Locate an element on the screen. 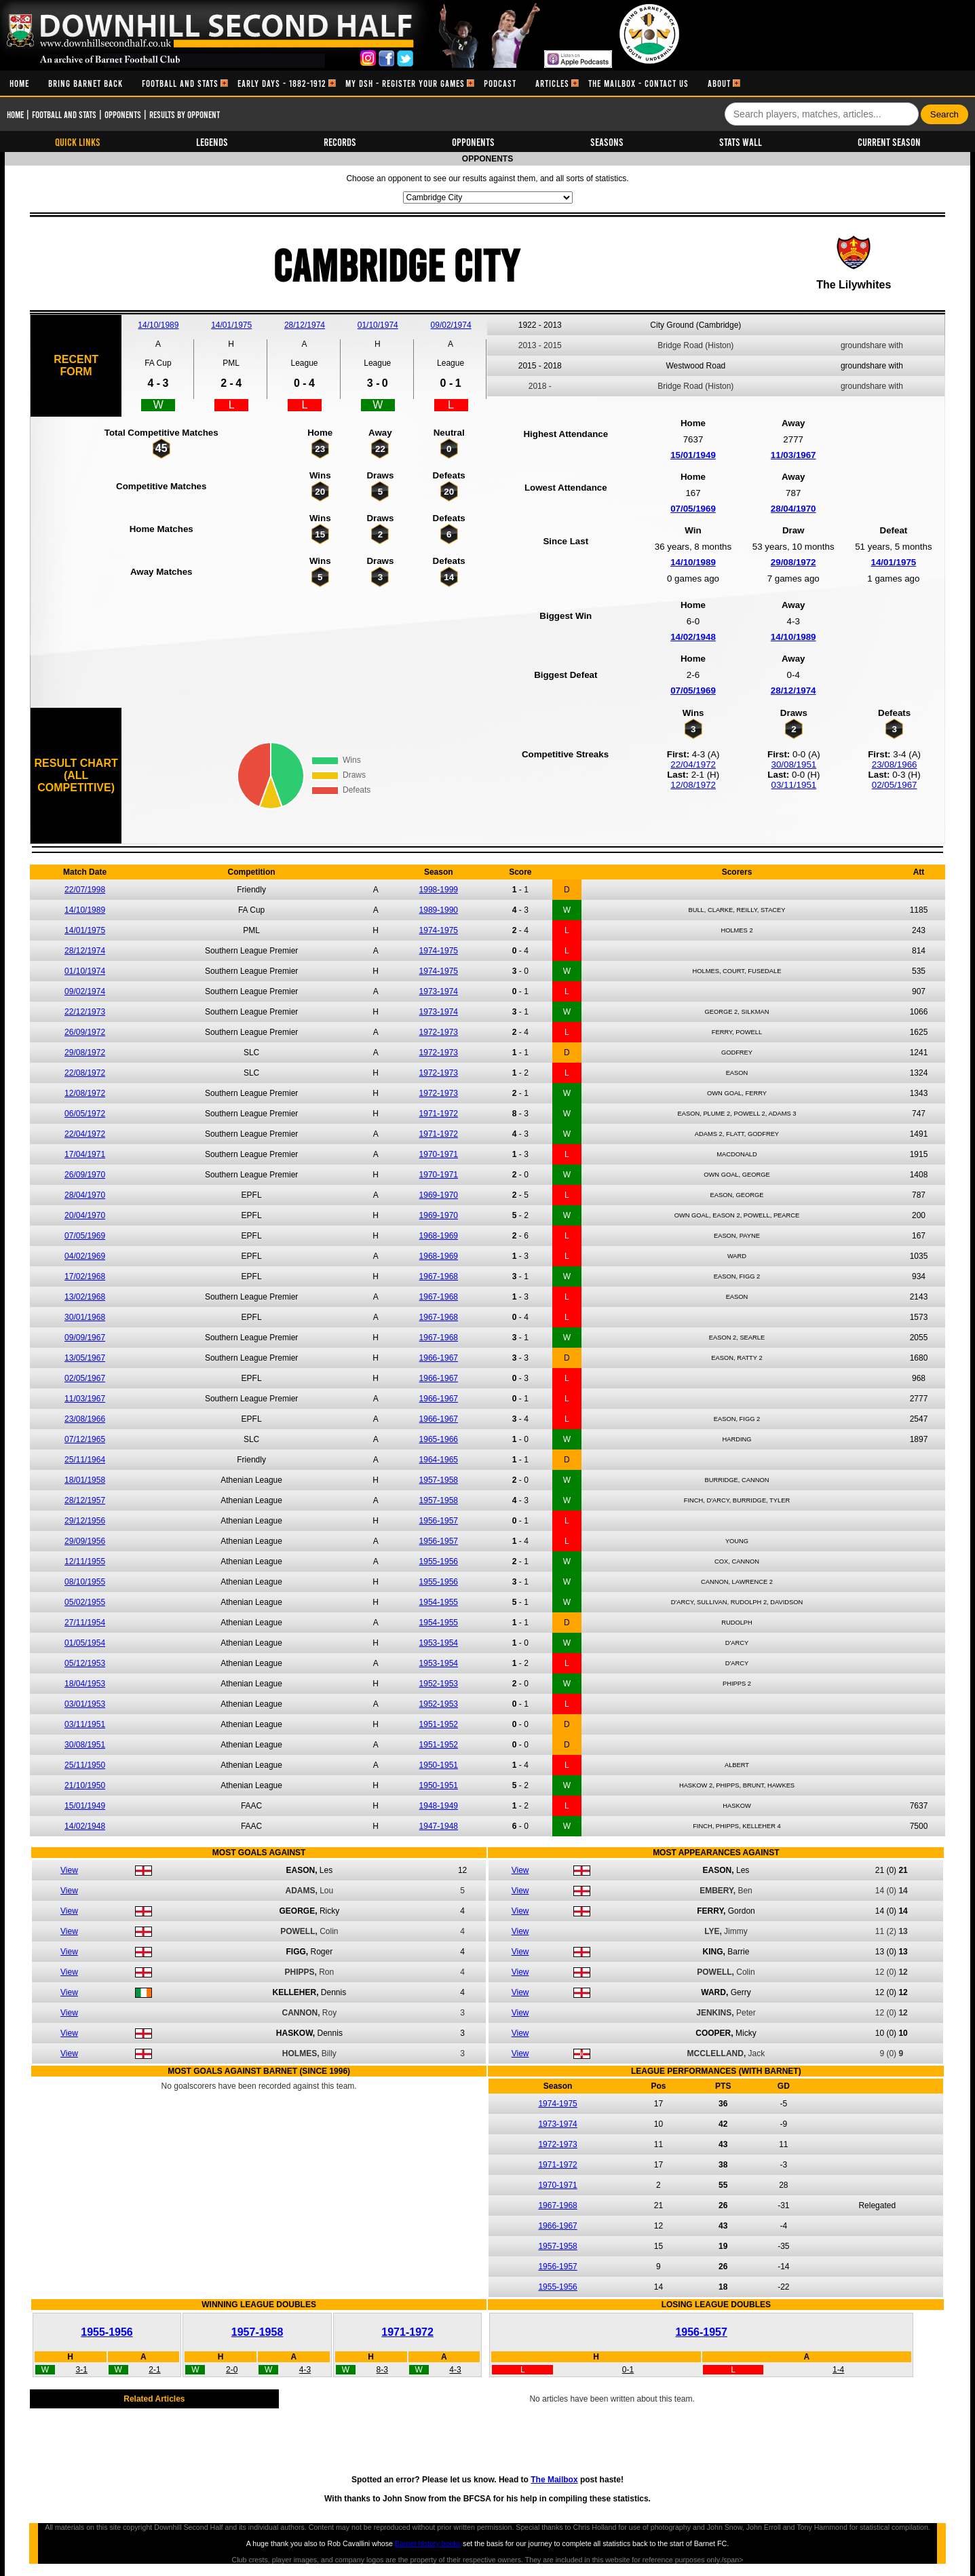 This screenshot has height=2576, width=975. 12/11/1955 is located at coordinates (84, 1561).